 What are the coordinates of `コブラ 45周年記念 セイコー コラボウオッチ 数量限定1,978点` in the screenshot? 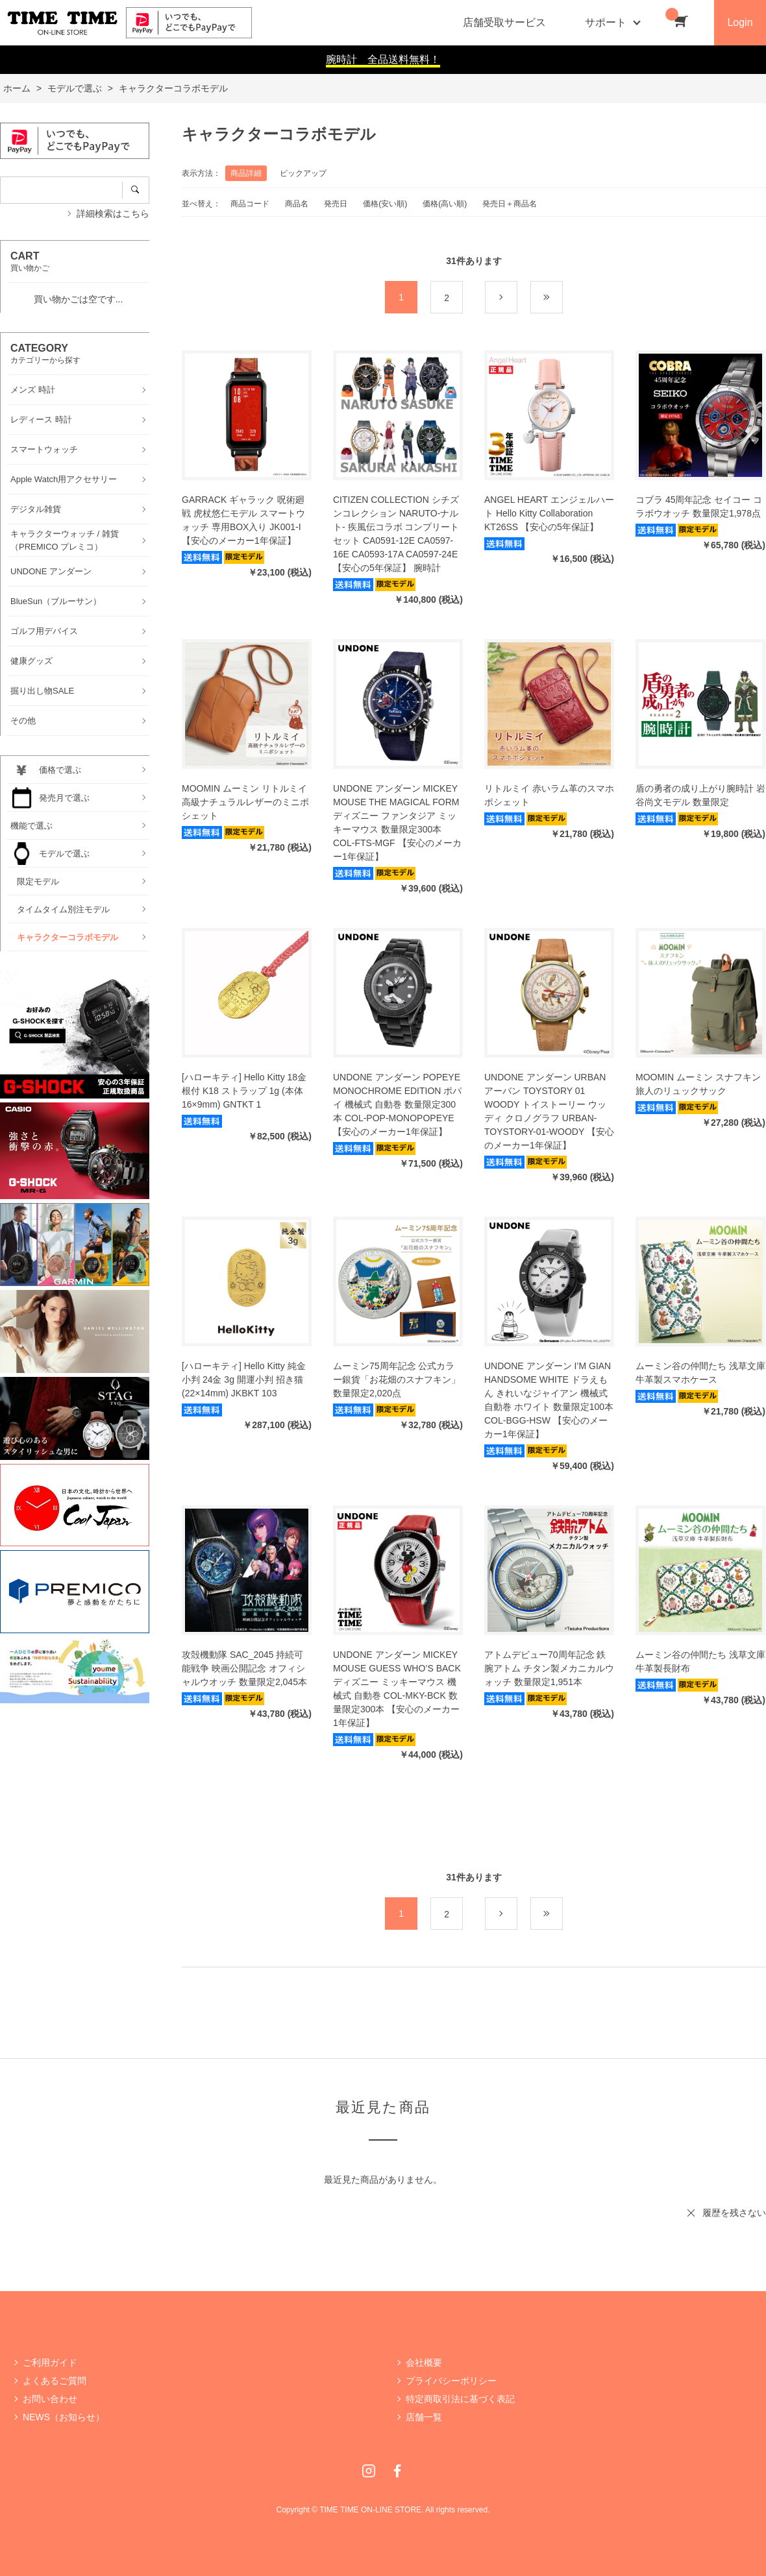 It's located at (699, 506).